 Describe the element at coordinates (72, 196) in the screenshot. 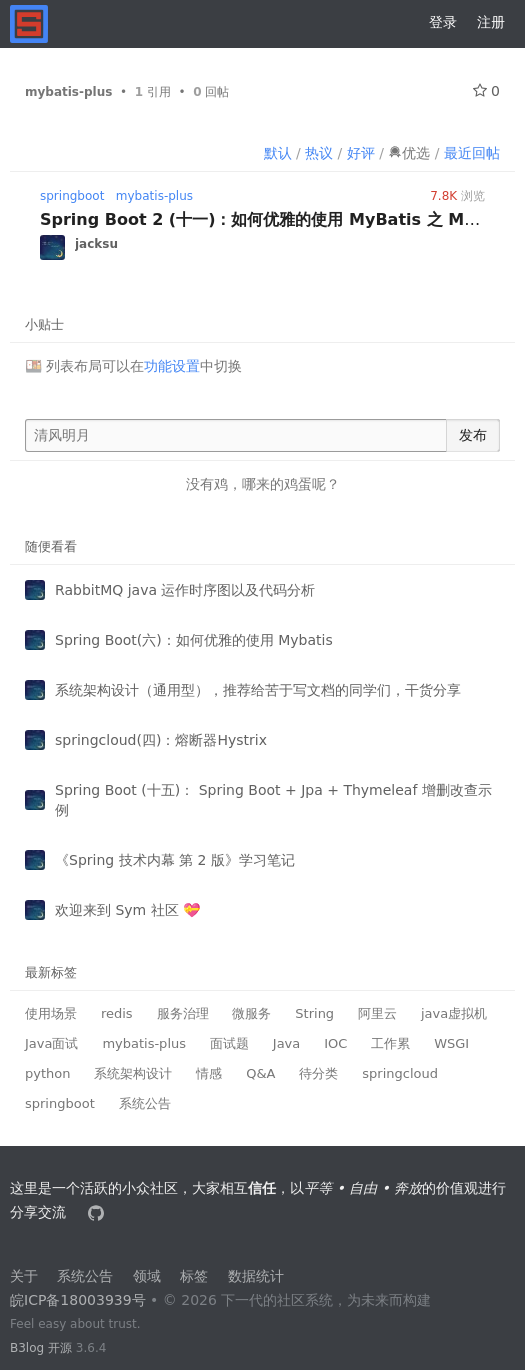

I see `springboot` at that location.